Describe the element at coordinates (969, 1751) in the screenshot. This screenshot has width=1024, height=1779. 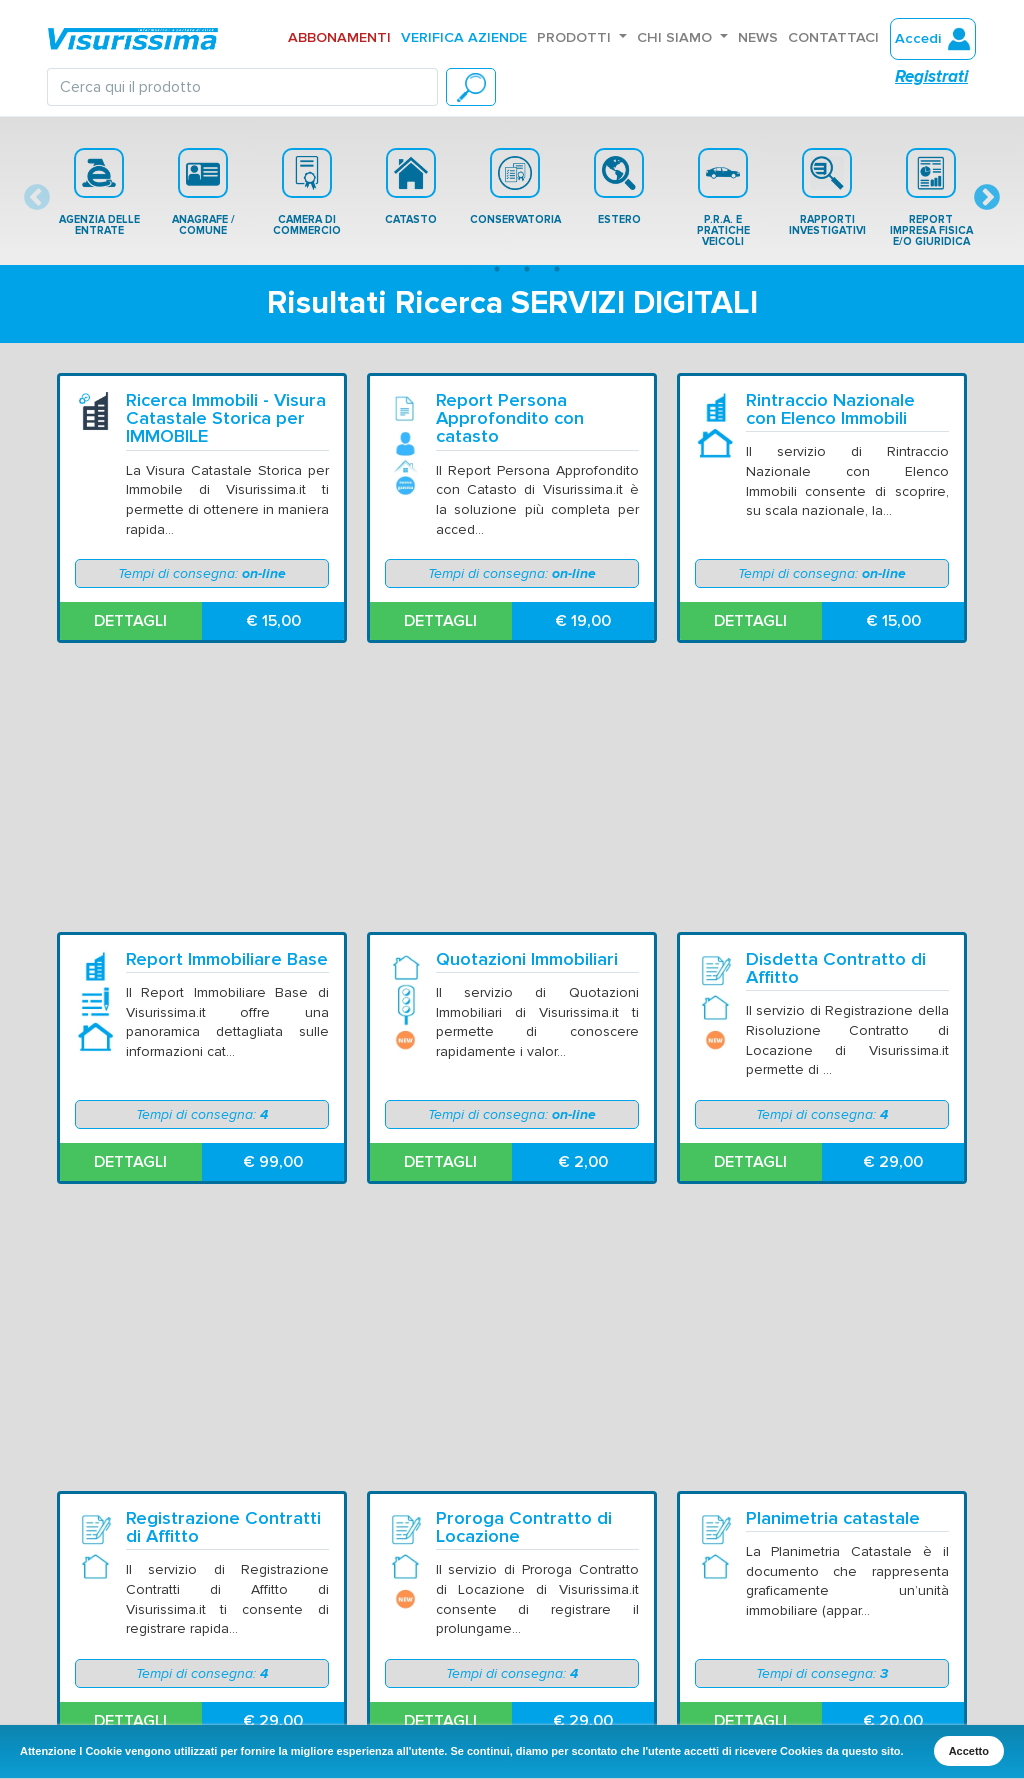
I see `Accetto` at that location.